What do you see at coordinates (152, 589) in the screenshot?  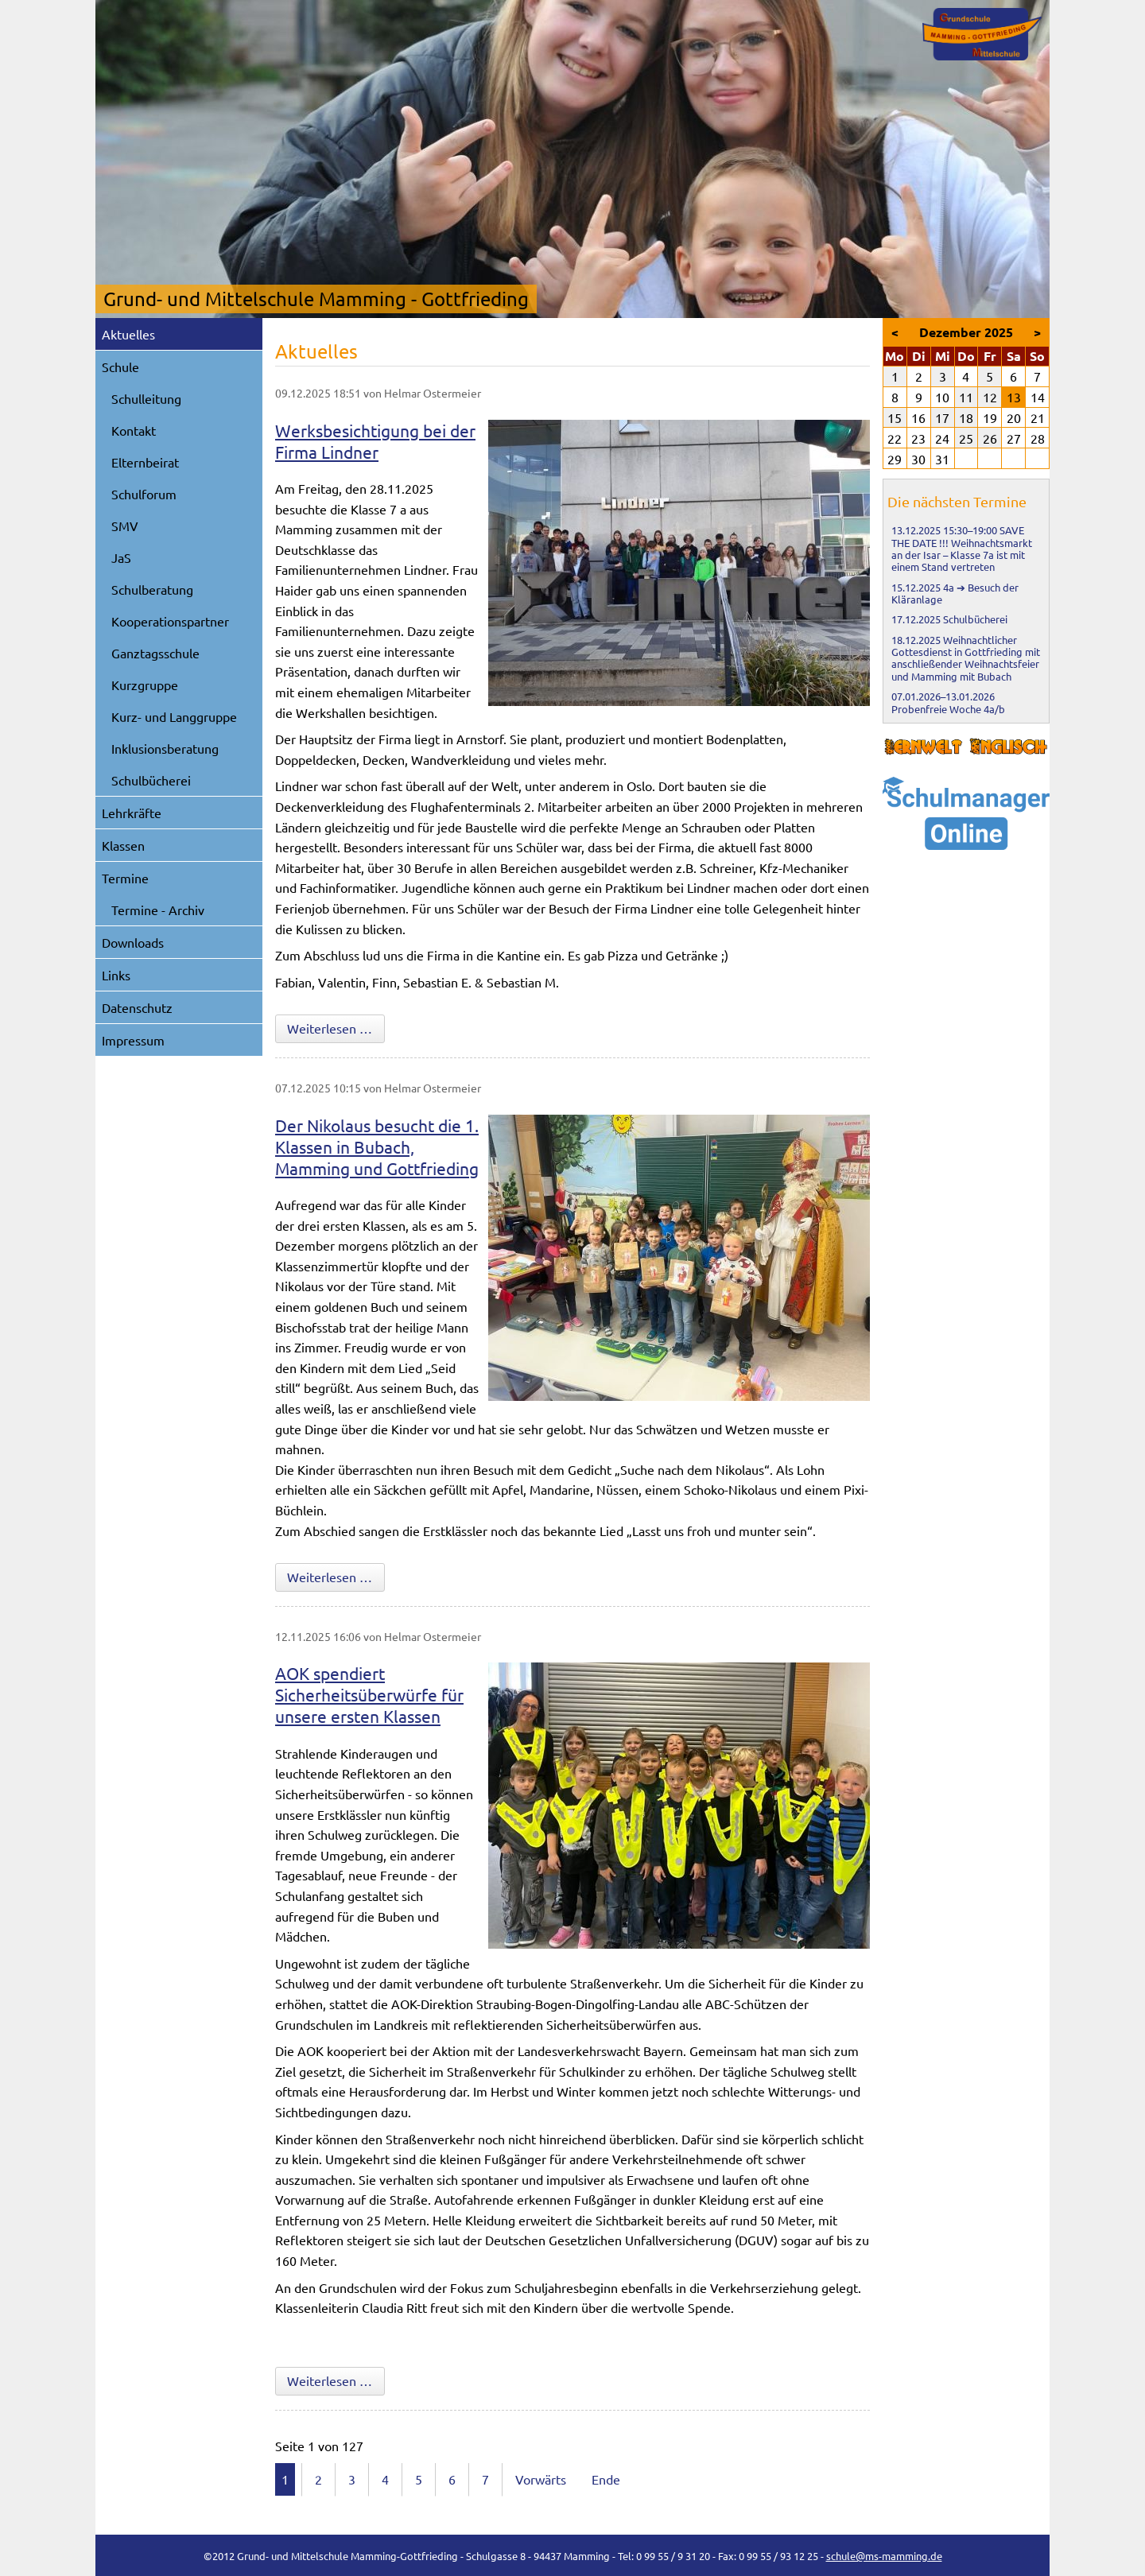 I see `Schulberatung` at bounding box center [152, 589].